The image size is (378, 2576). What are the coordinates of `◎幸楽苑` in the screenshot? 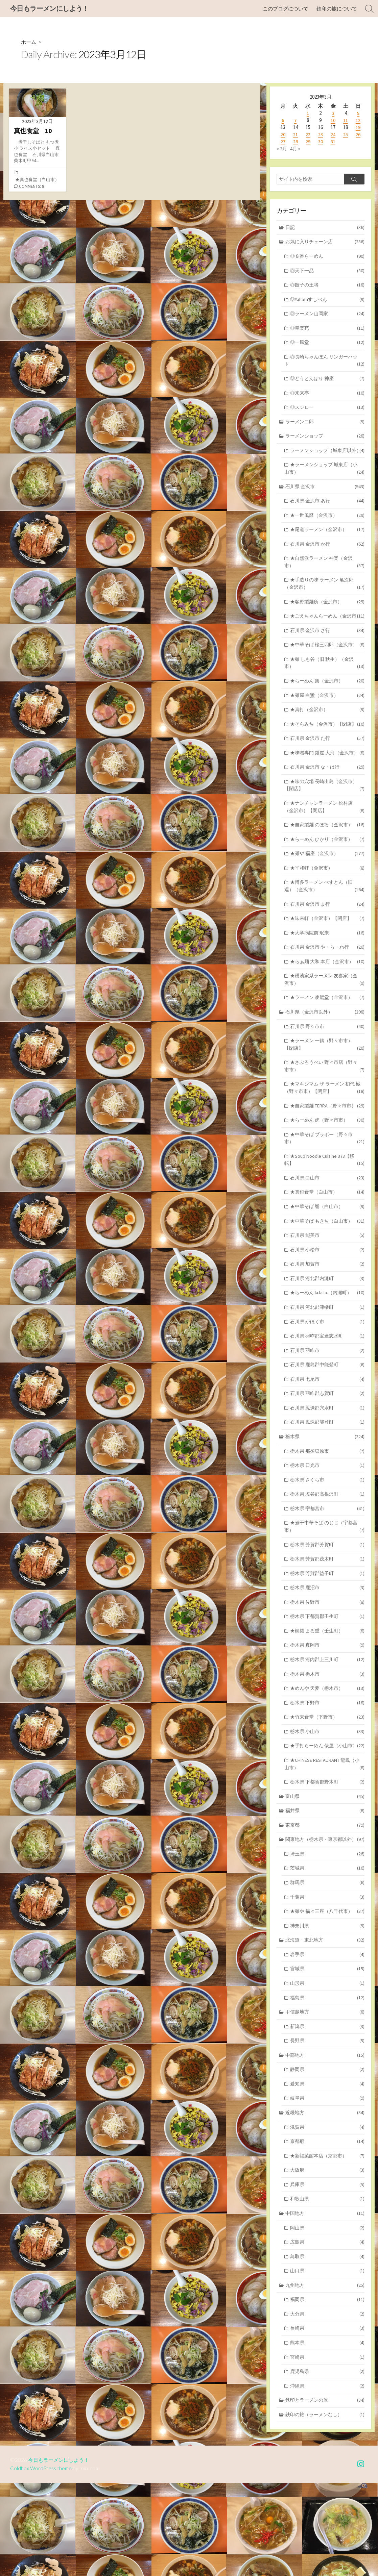 It's located at (327, 331).